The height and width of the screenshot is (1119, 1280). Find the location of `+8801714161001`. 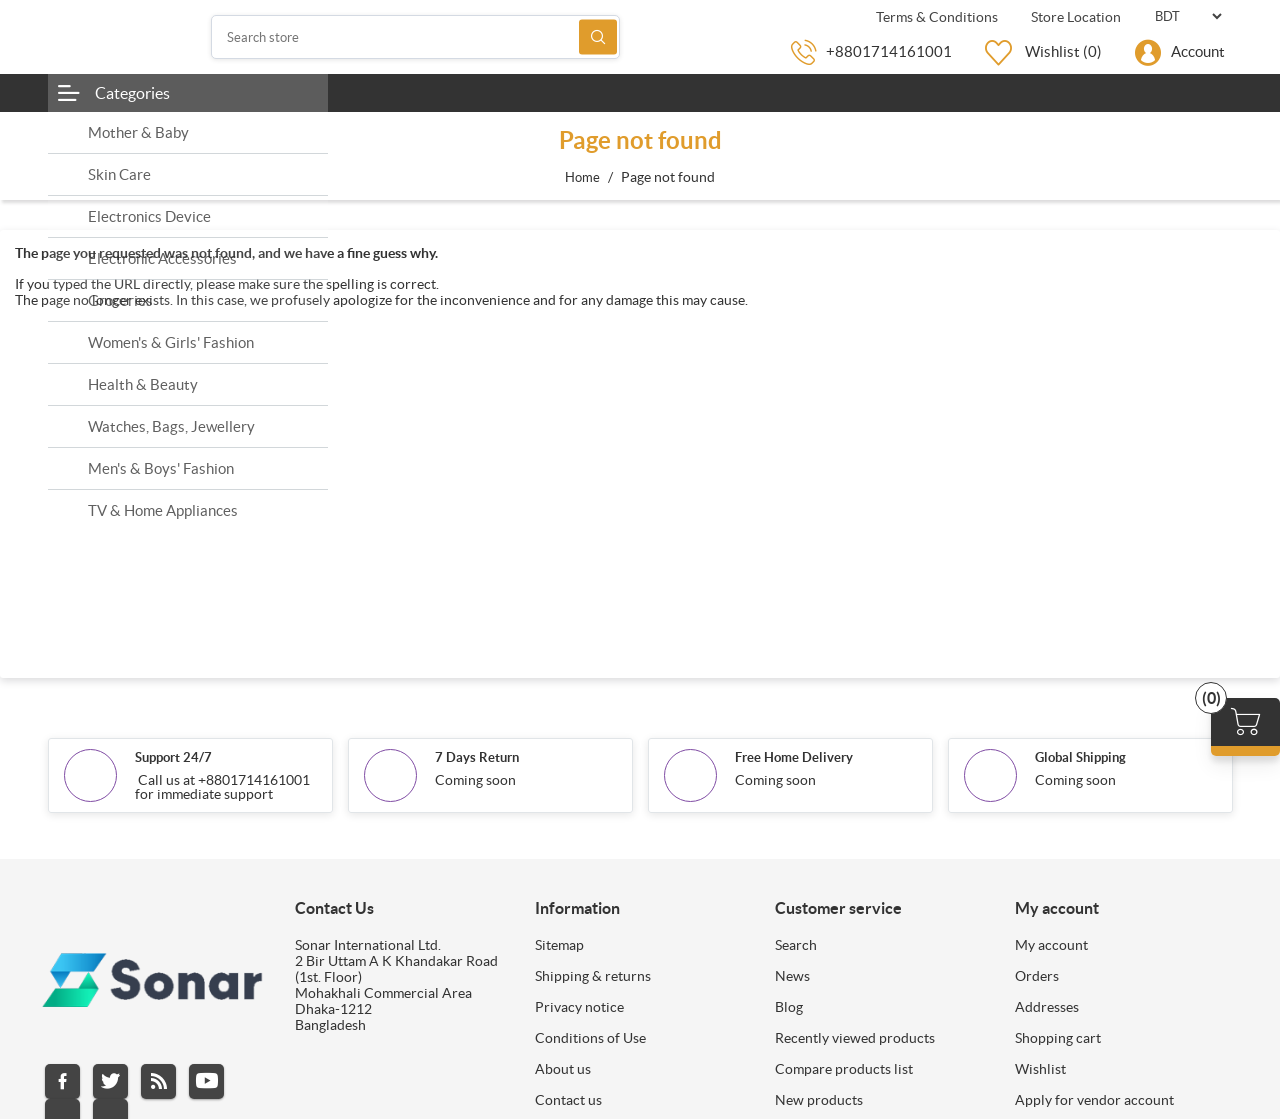

+8801714161001 is located at coordinates (889, 51).